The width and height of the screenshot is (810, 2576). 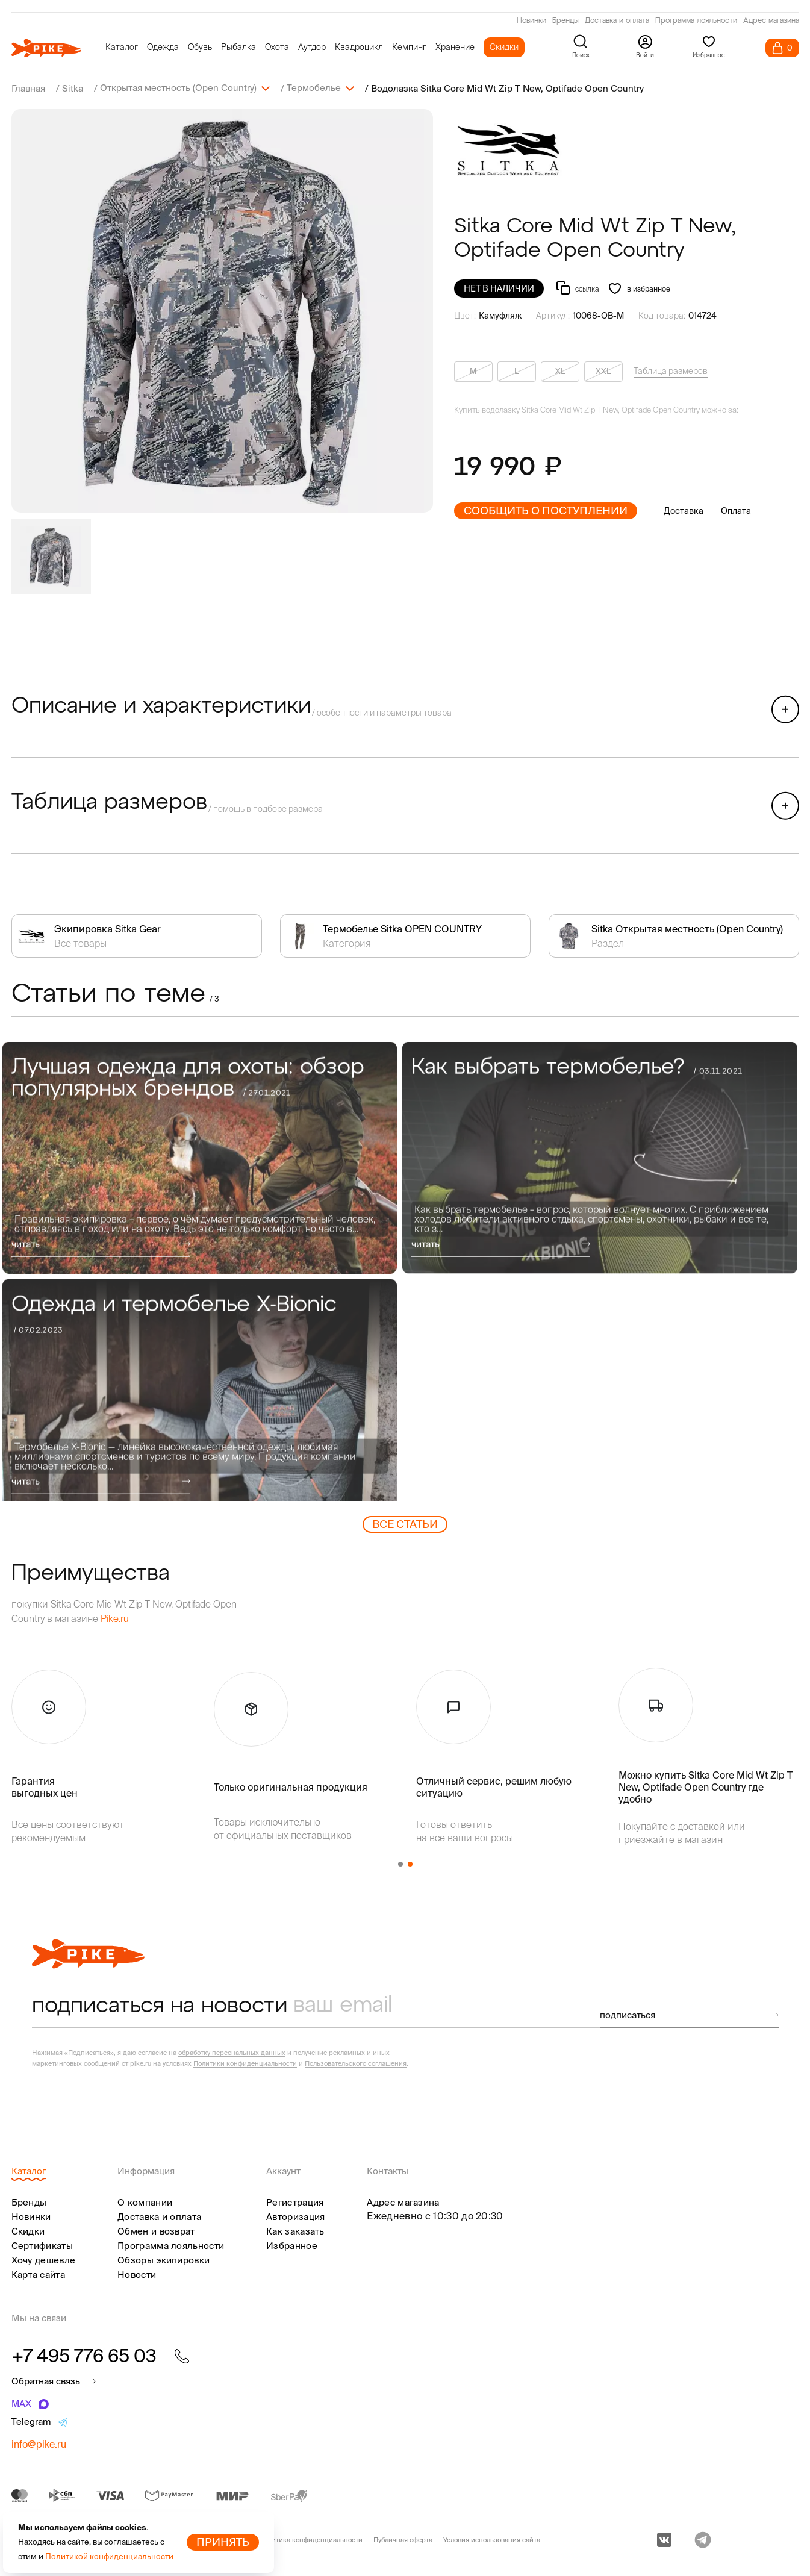 What do you see at coordinates (222, 310) in the screenshot?
I see `[group]` at bounding box center [222, 310].